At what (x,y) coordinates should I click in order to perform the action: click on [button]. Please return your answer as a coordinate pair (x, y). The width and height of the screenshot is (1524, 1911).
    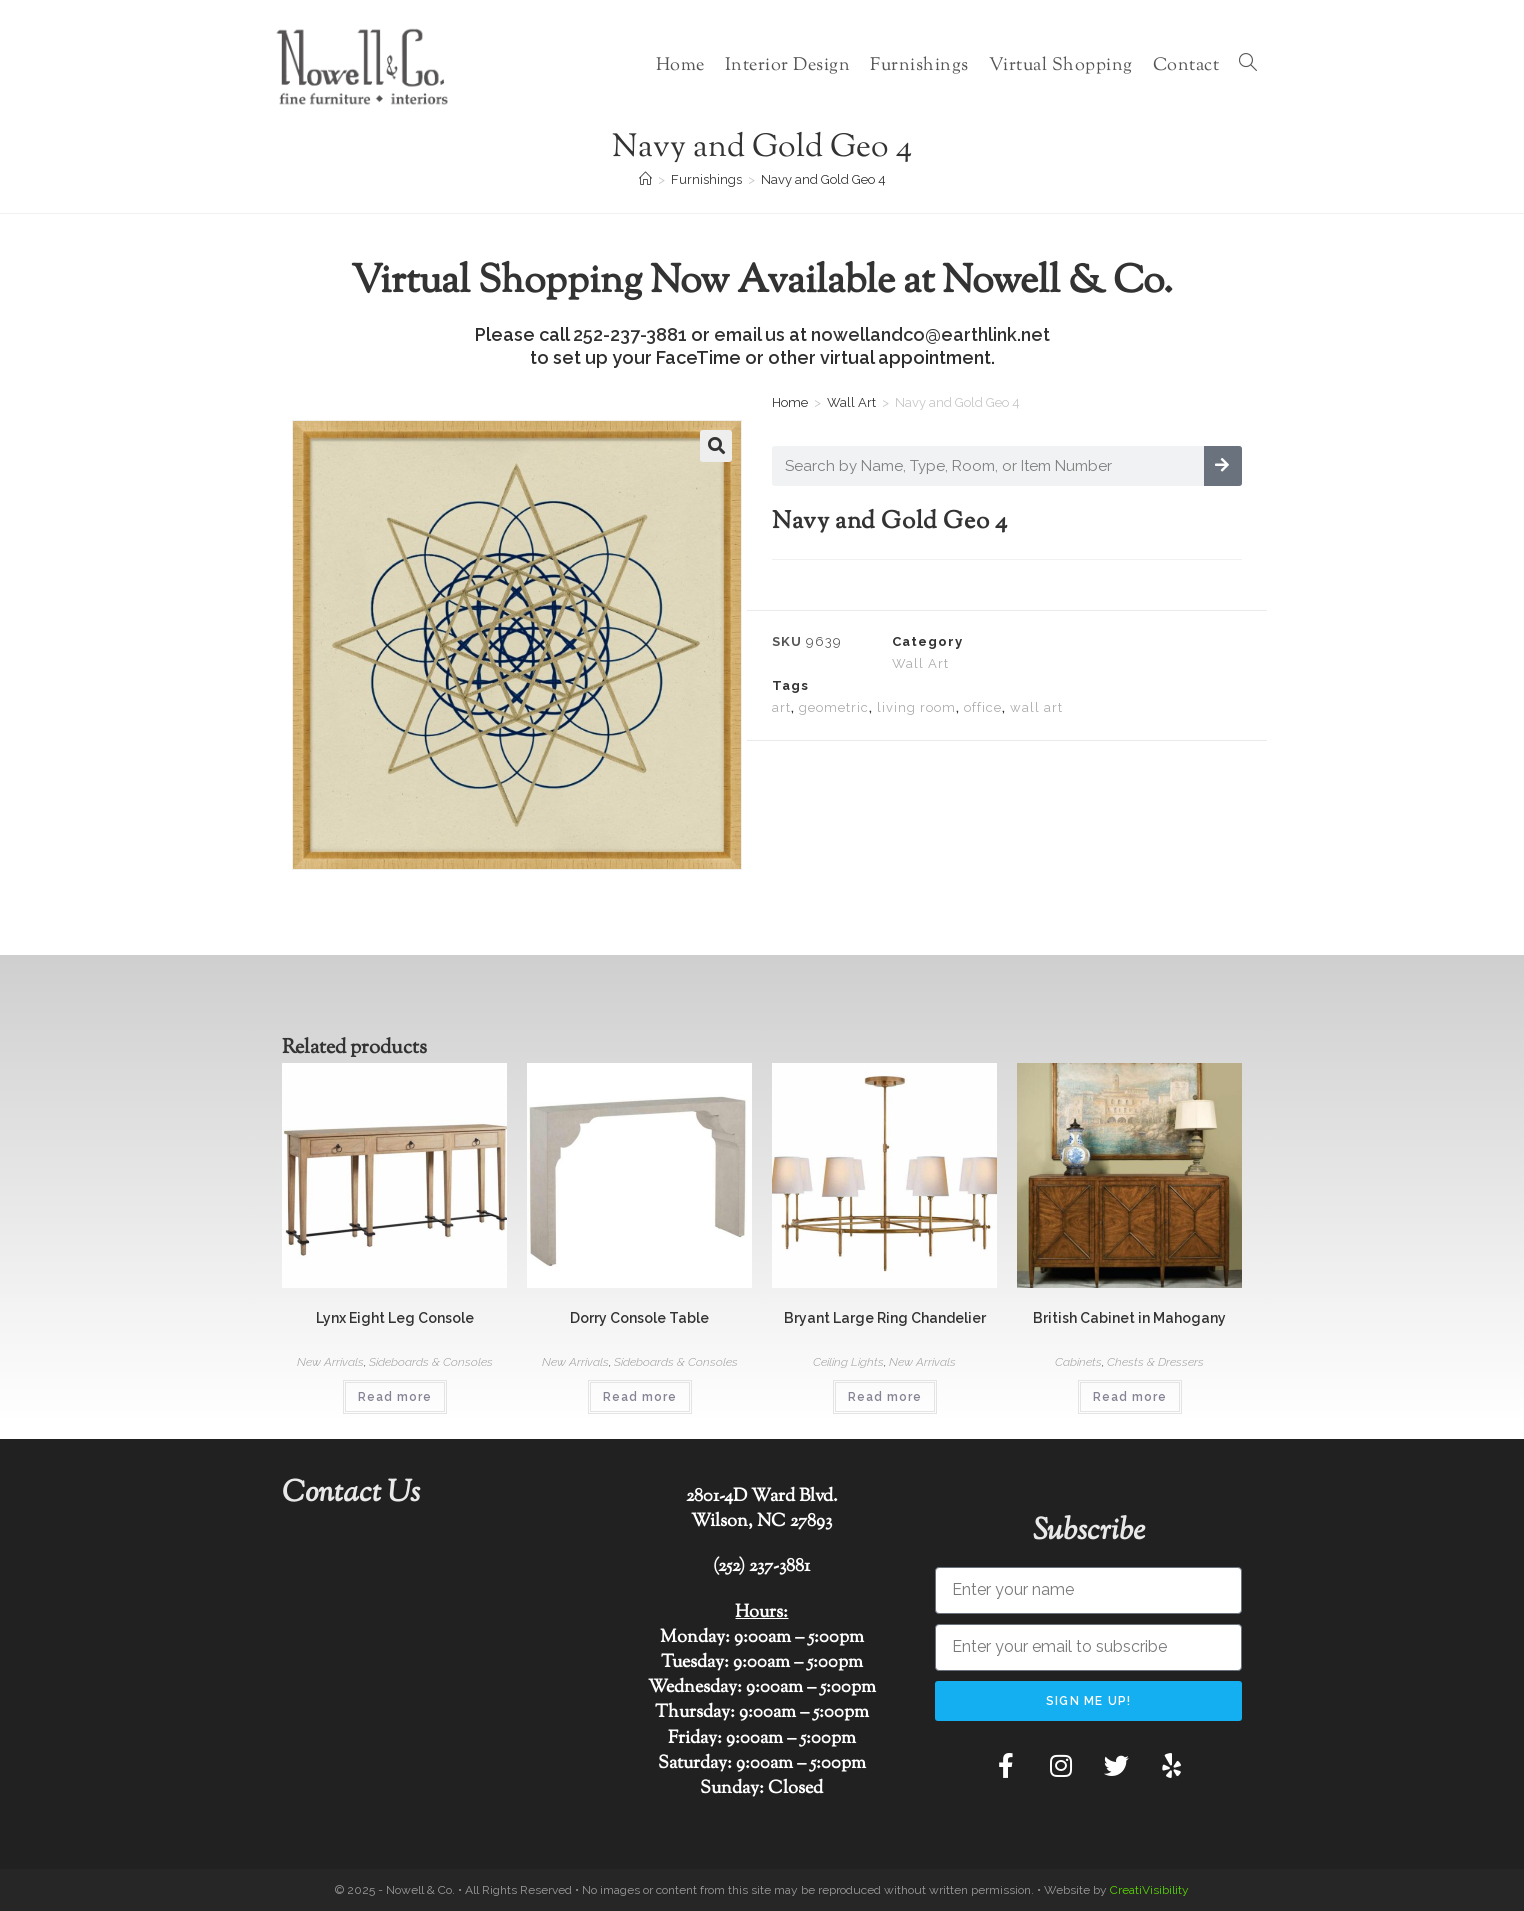
    Looking at the image, I should click on (716, 446).